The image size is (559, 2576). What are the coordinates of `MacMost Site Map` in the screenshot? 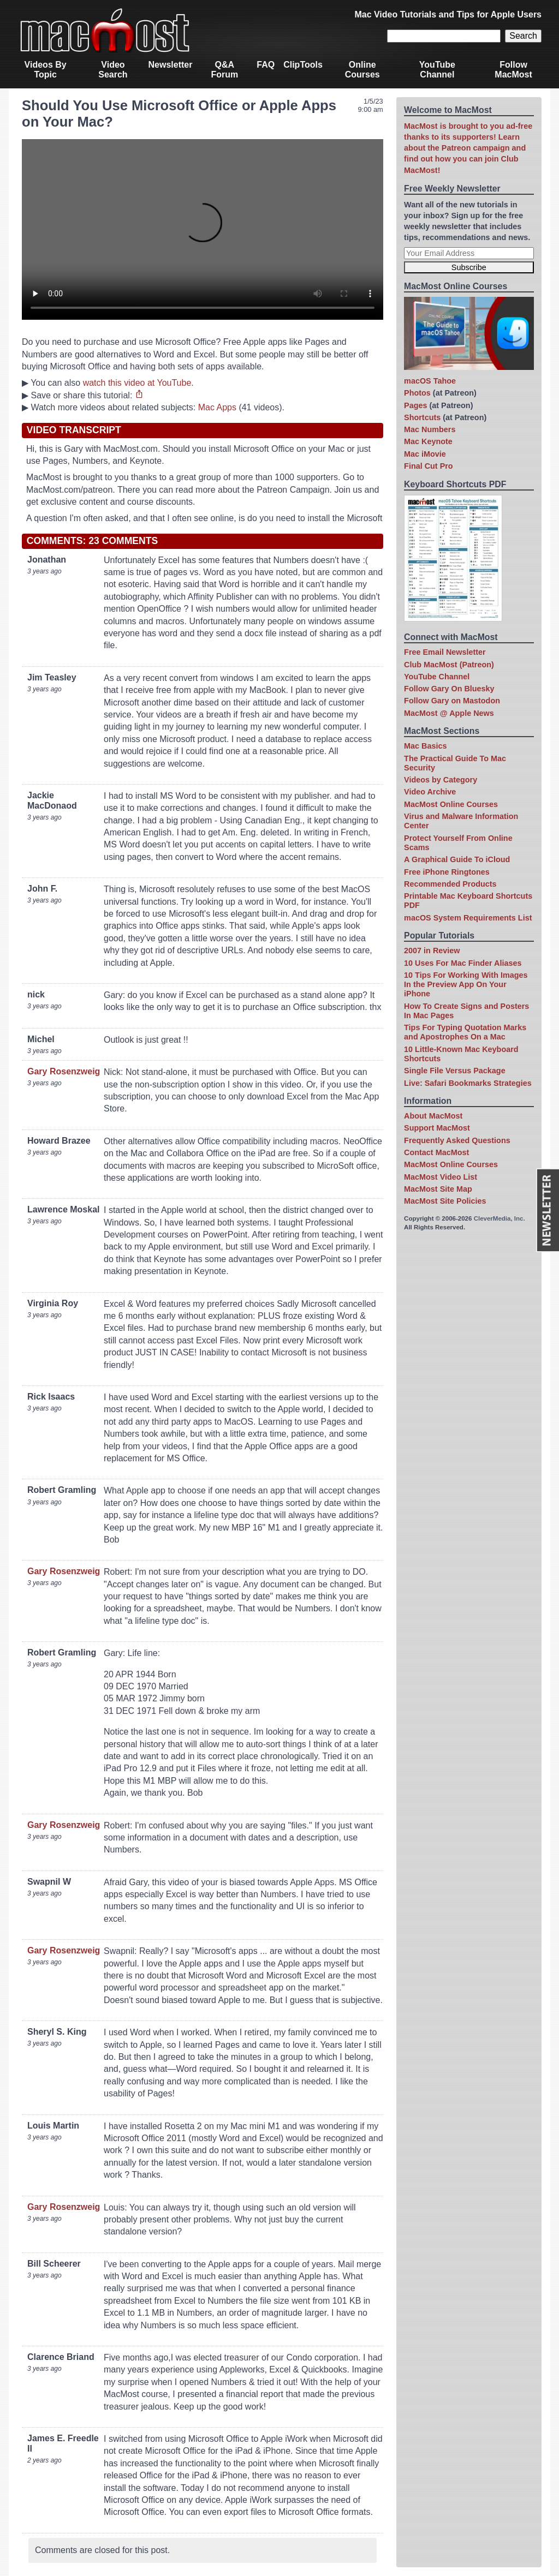 It's located at (438, 1189).